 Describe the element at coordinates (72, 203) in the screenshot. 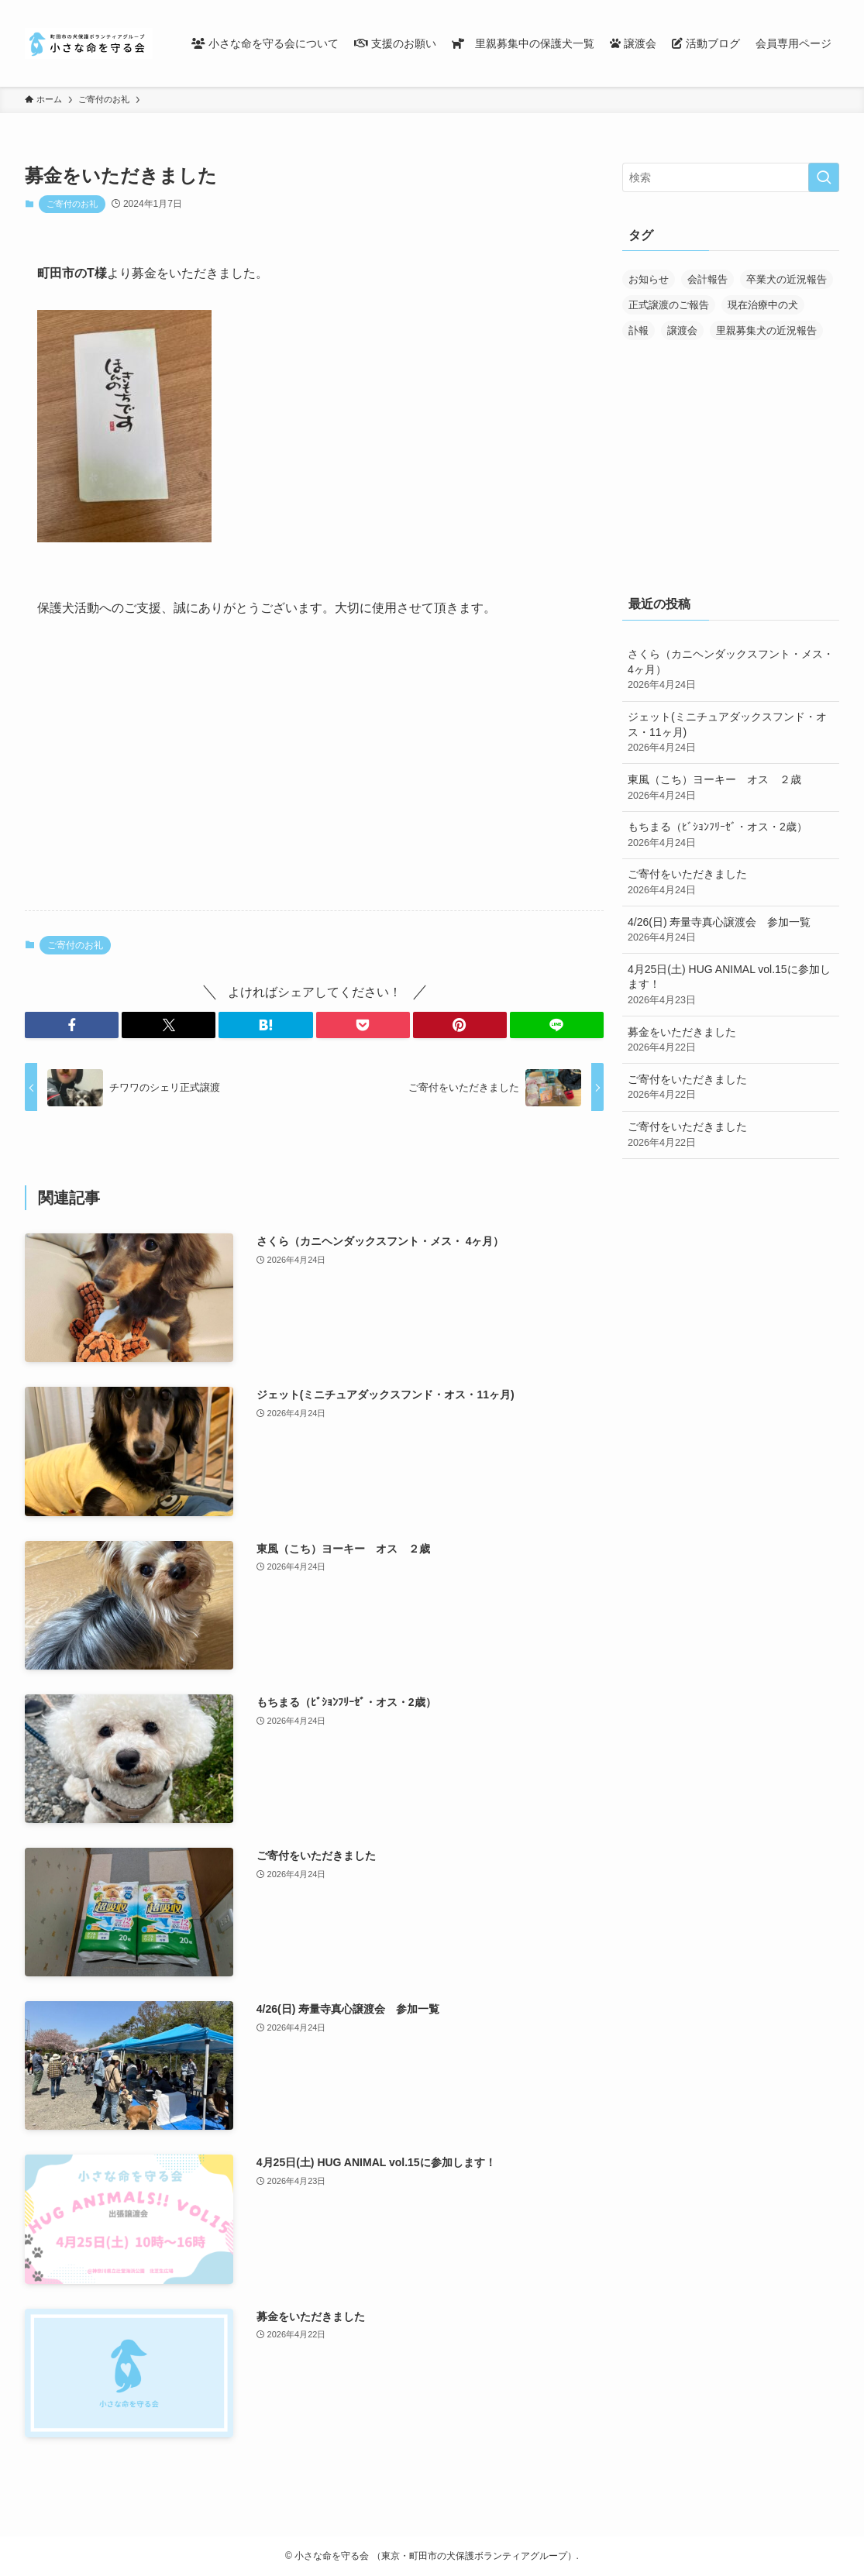

I see `ご寄付のお礼` at that location.